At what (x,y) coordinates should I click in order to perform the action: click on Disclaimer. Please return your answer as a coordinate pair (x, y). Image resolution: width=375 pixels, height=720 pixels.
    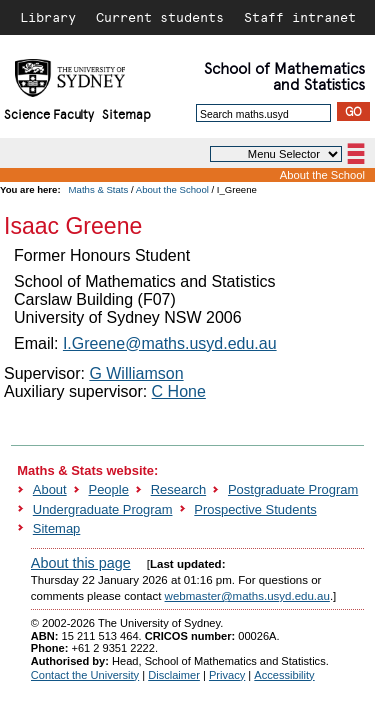
    Looking at the image, I should click on (174, 675).